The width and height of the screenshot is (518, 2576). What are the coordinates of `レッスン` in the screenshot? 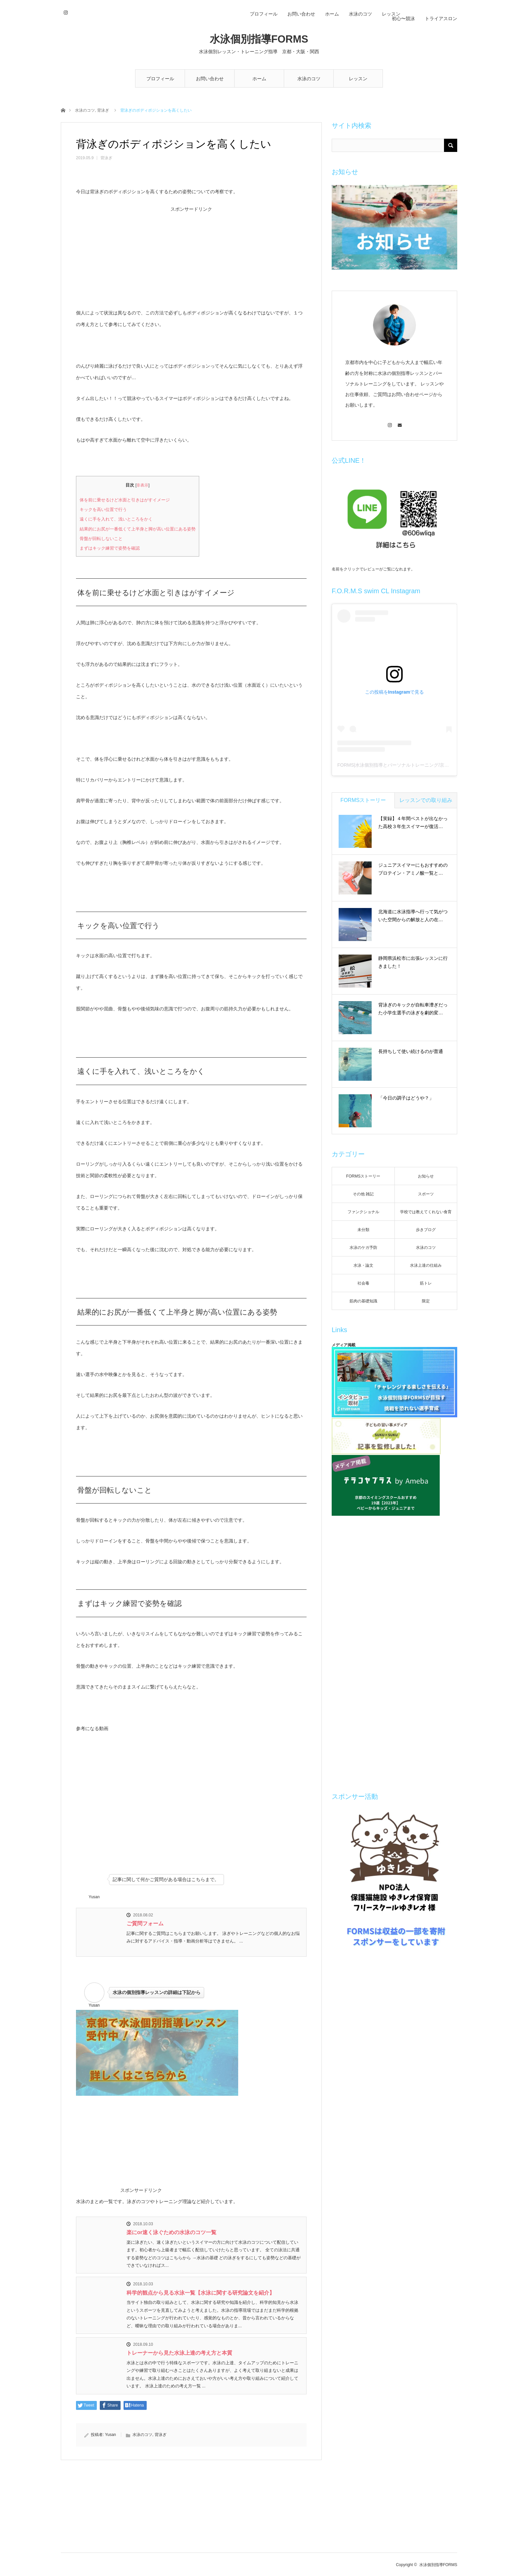 It's located at (358, 78).